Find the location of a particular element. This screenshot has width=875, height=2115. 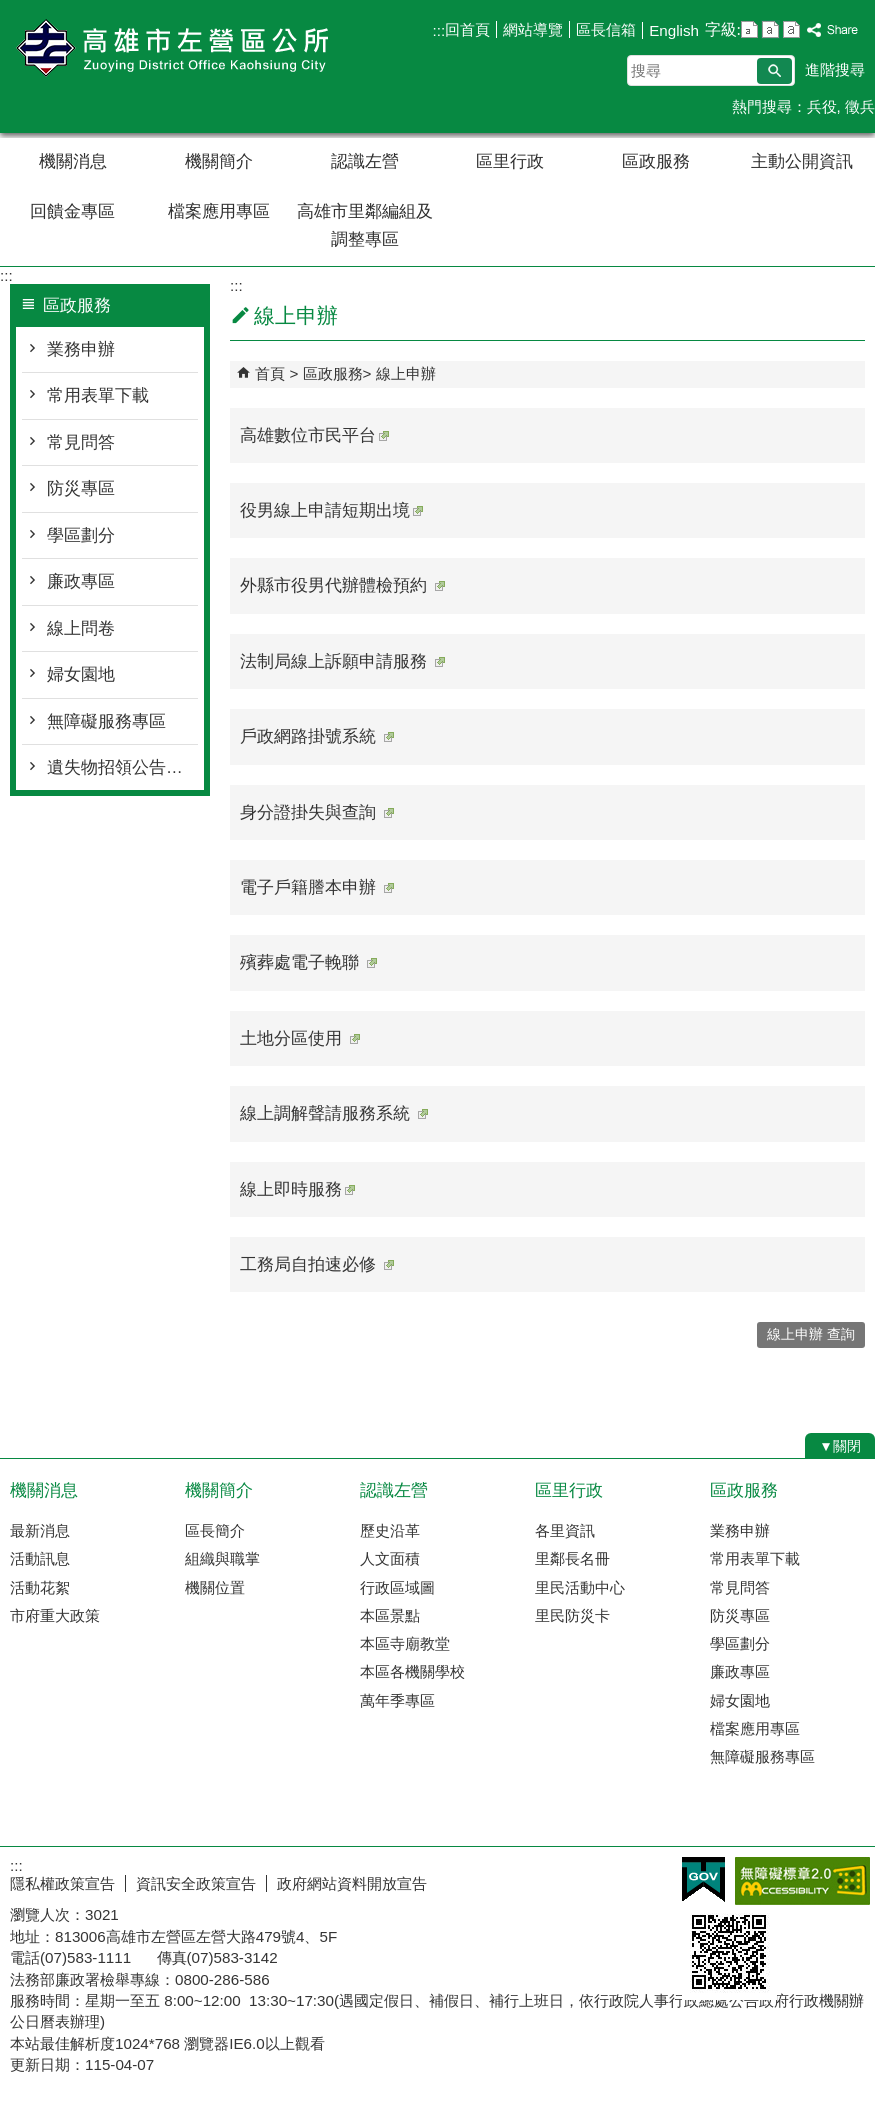

網站導覽 is located at coordinates (533, 29).